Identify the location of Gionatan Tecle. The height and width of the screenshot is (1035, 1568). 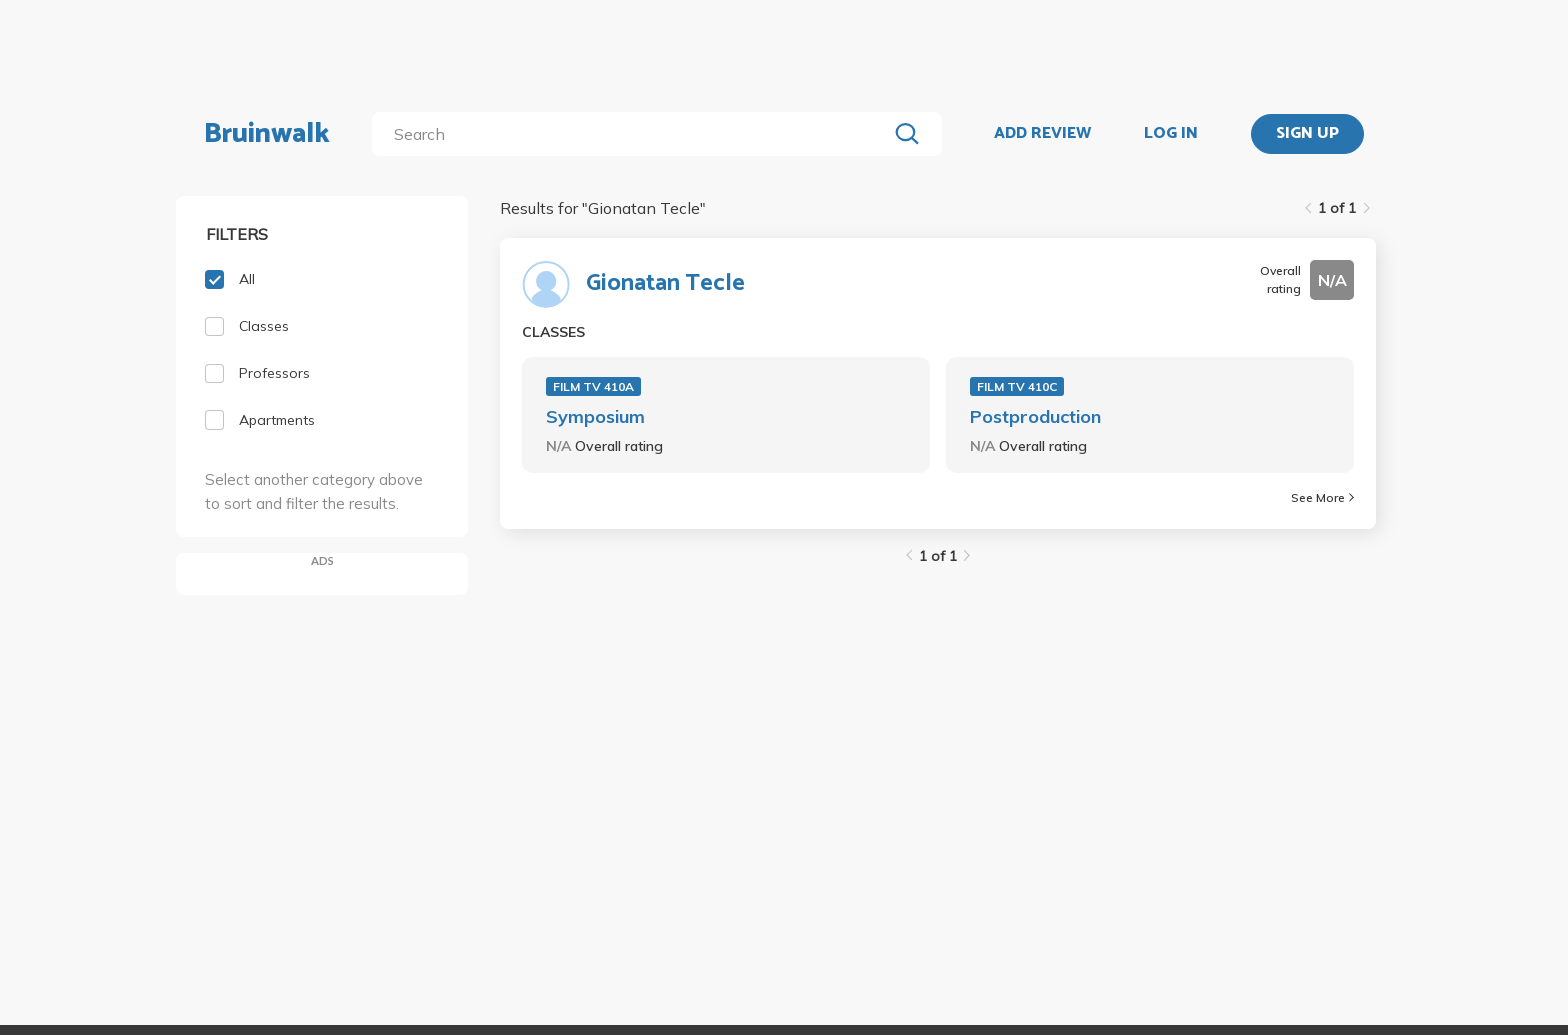
(665, 284).